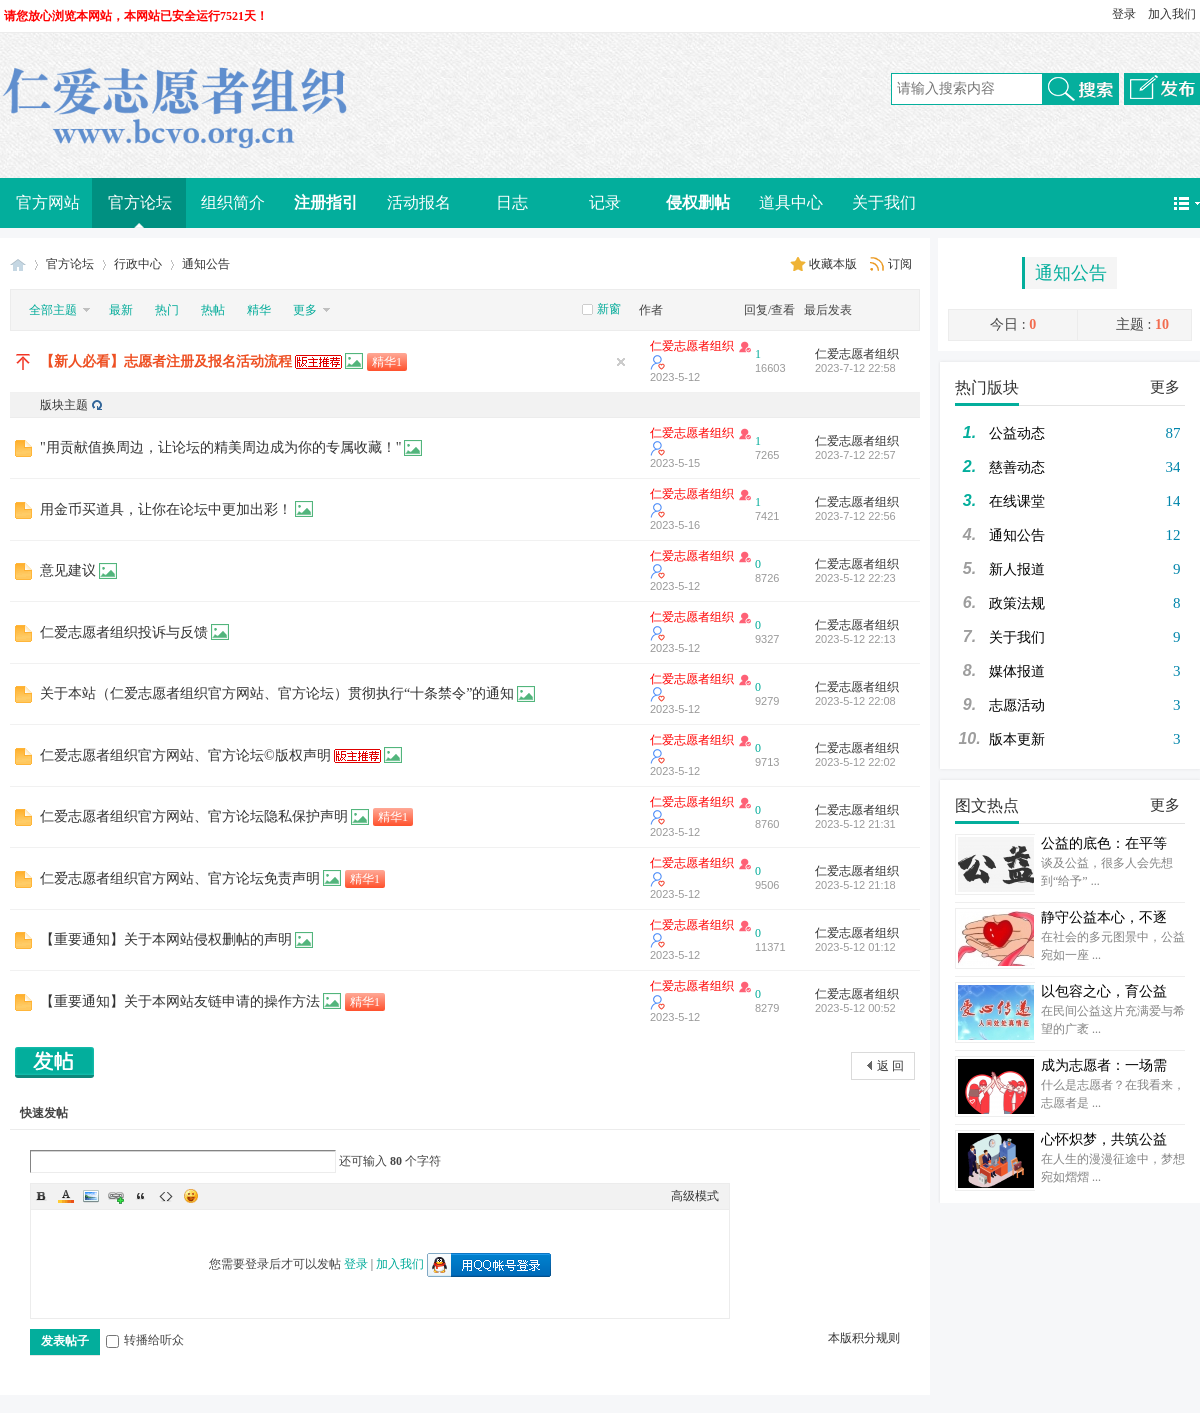 This screenshot has width=1200, height=1413. Describe the element at coordinates (138, 264) in the screenshot. I see `行政中心` at that location.